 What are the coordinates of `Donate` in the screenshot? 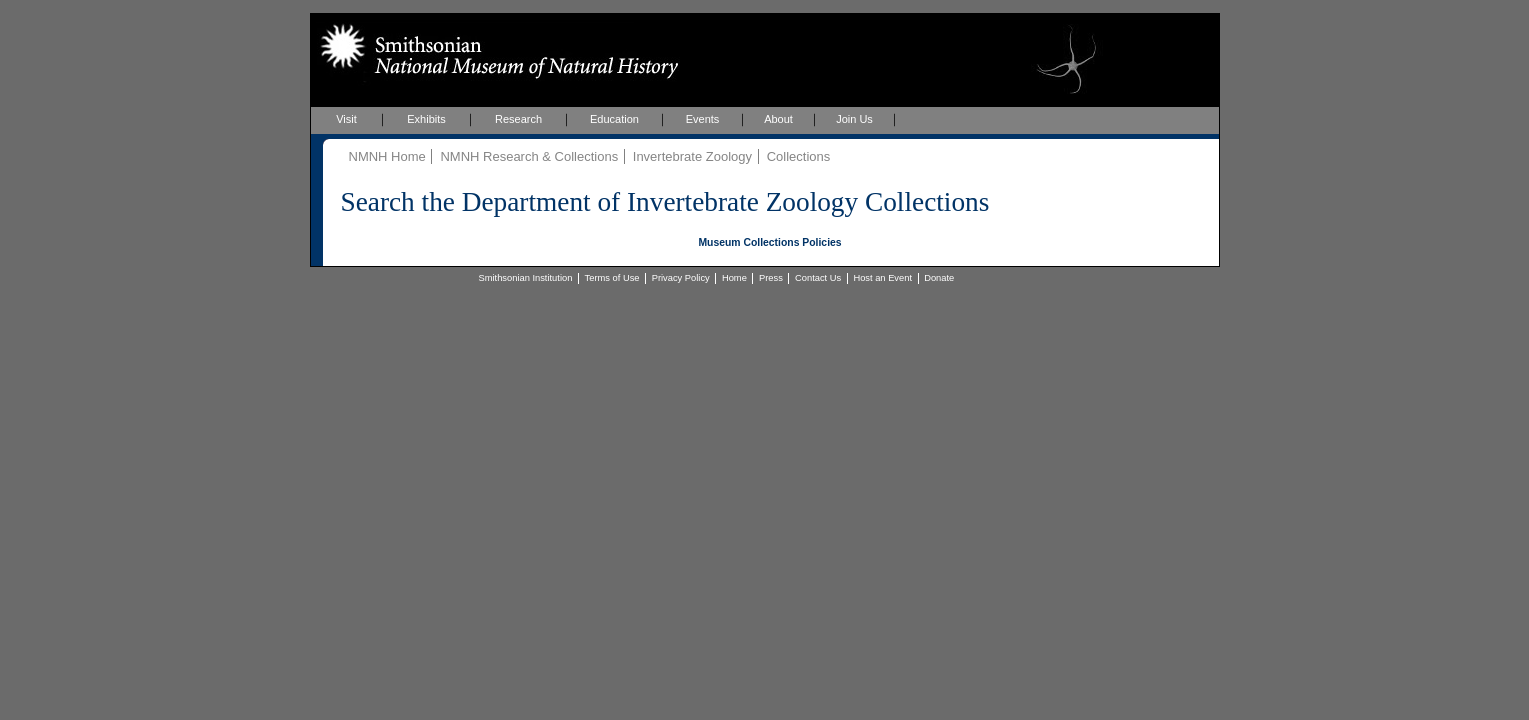 It's located at (939, 278).